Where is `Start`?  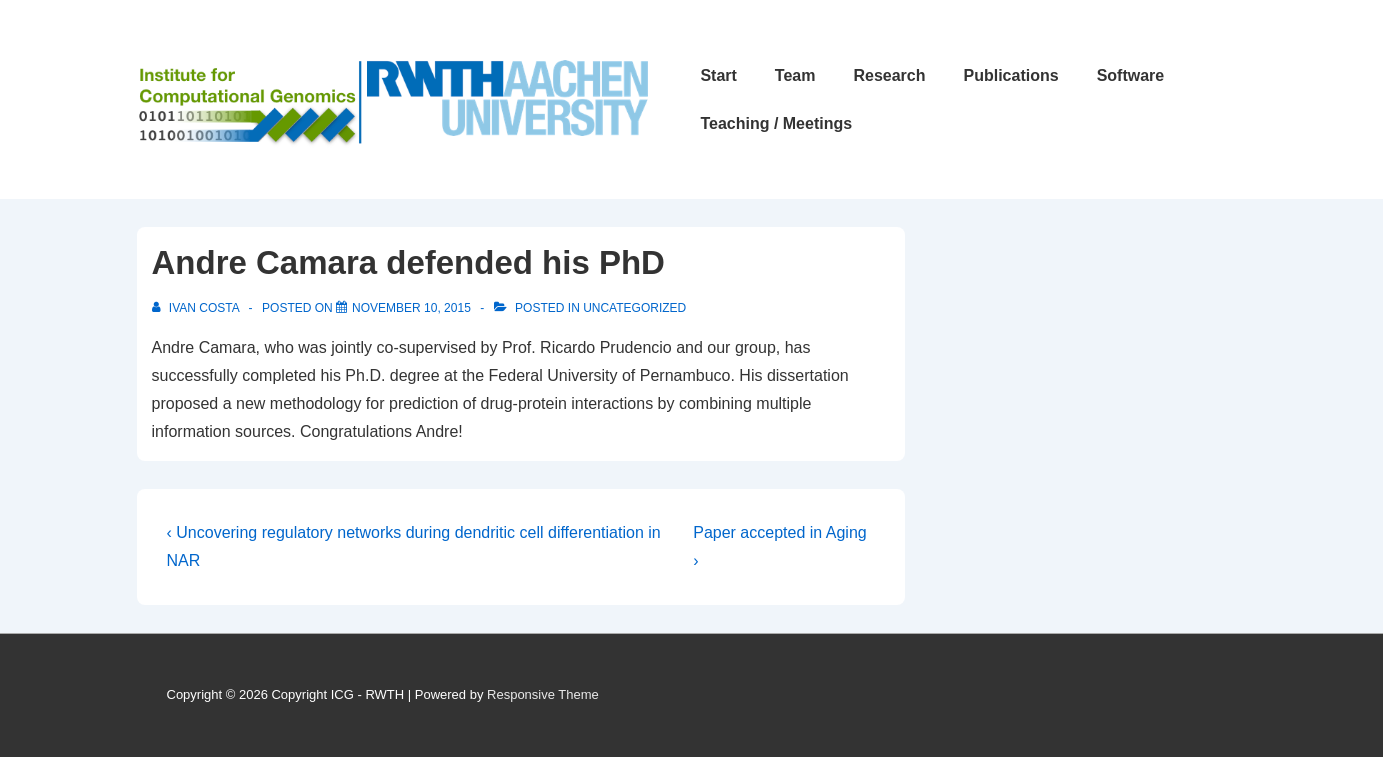 Start is located at coordinates (718, 75).